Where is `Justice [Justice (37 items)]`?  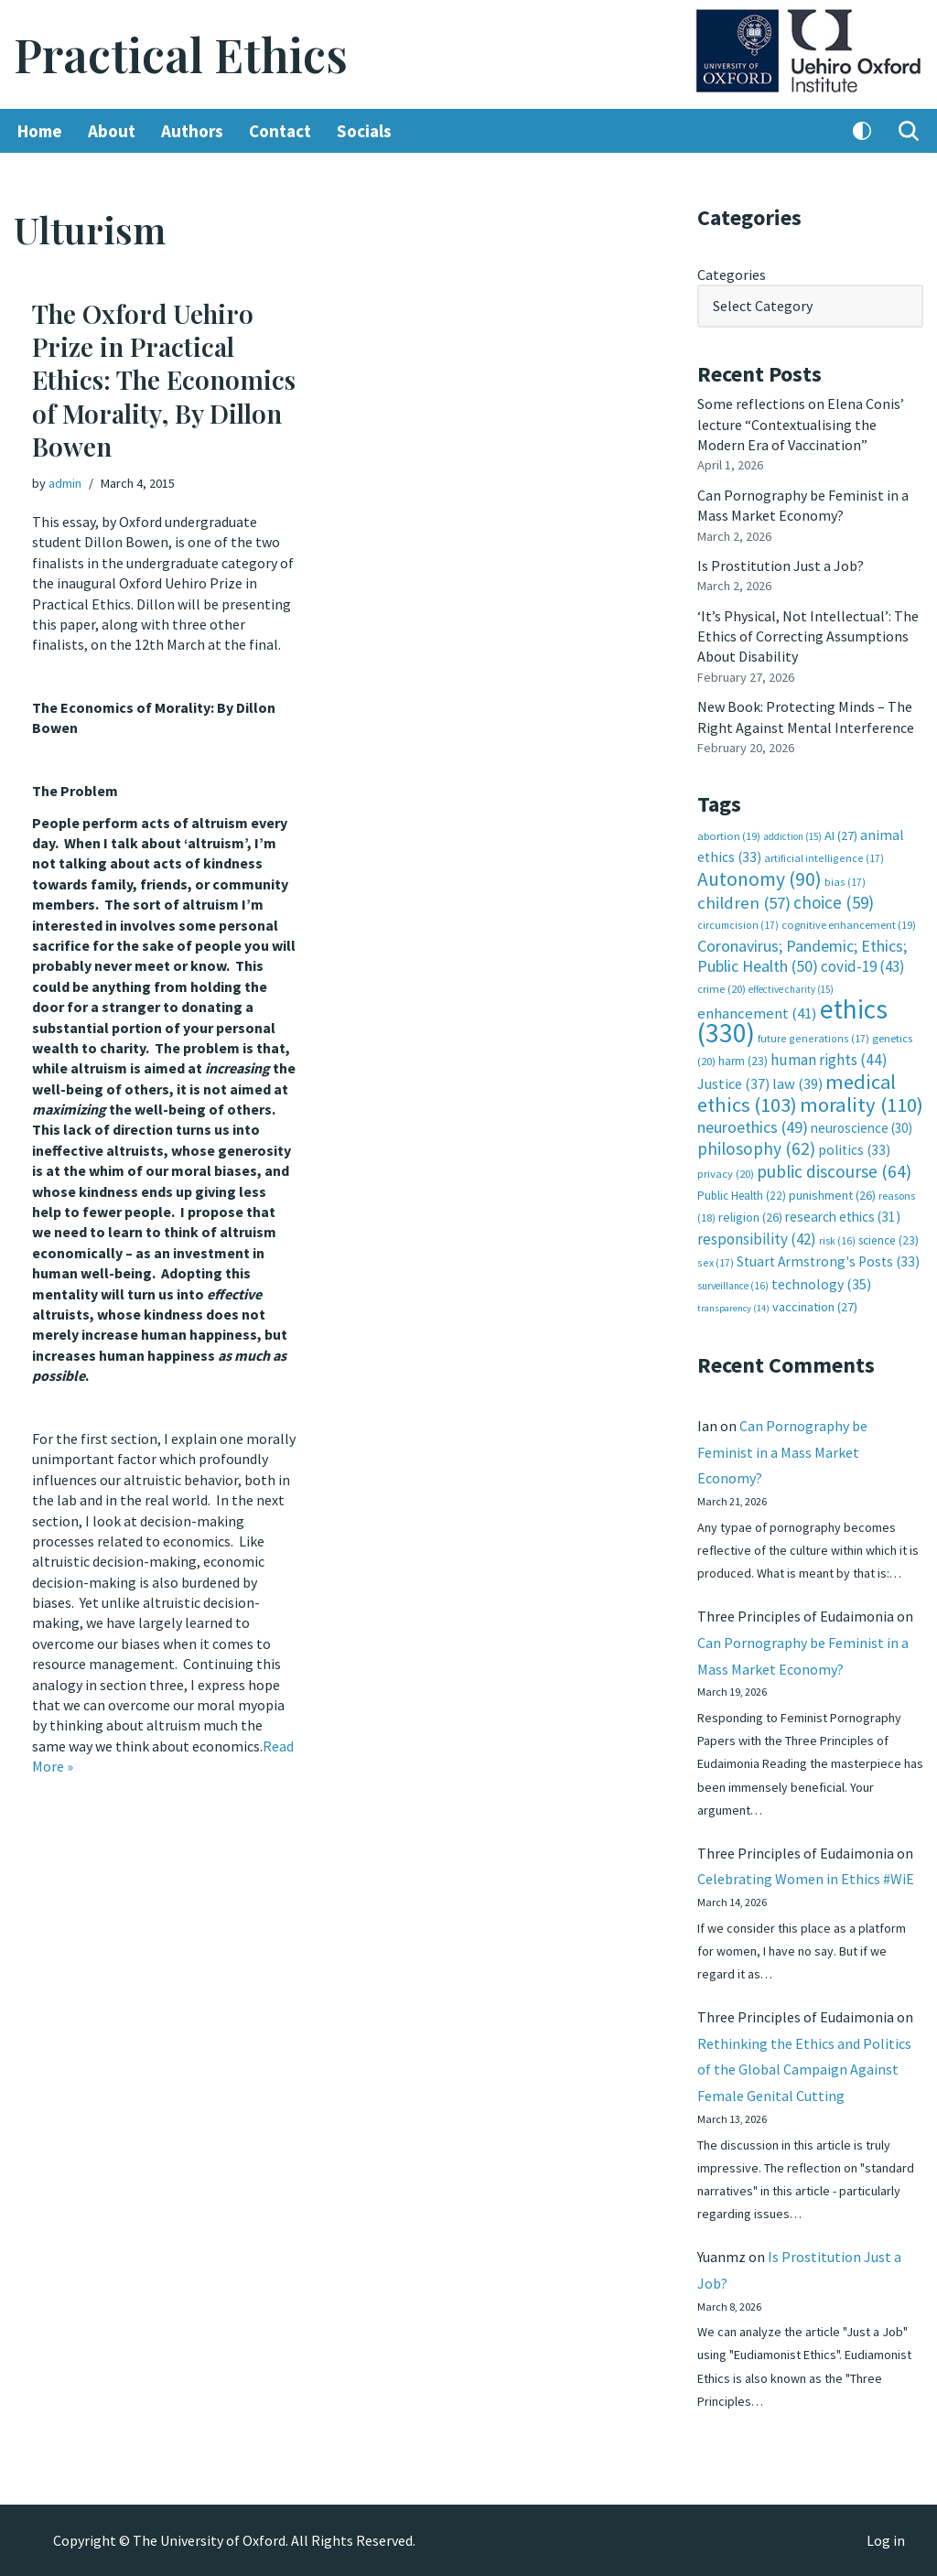
Justice [Justice (37 items)] is located at coordinates (733, 1083).